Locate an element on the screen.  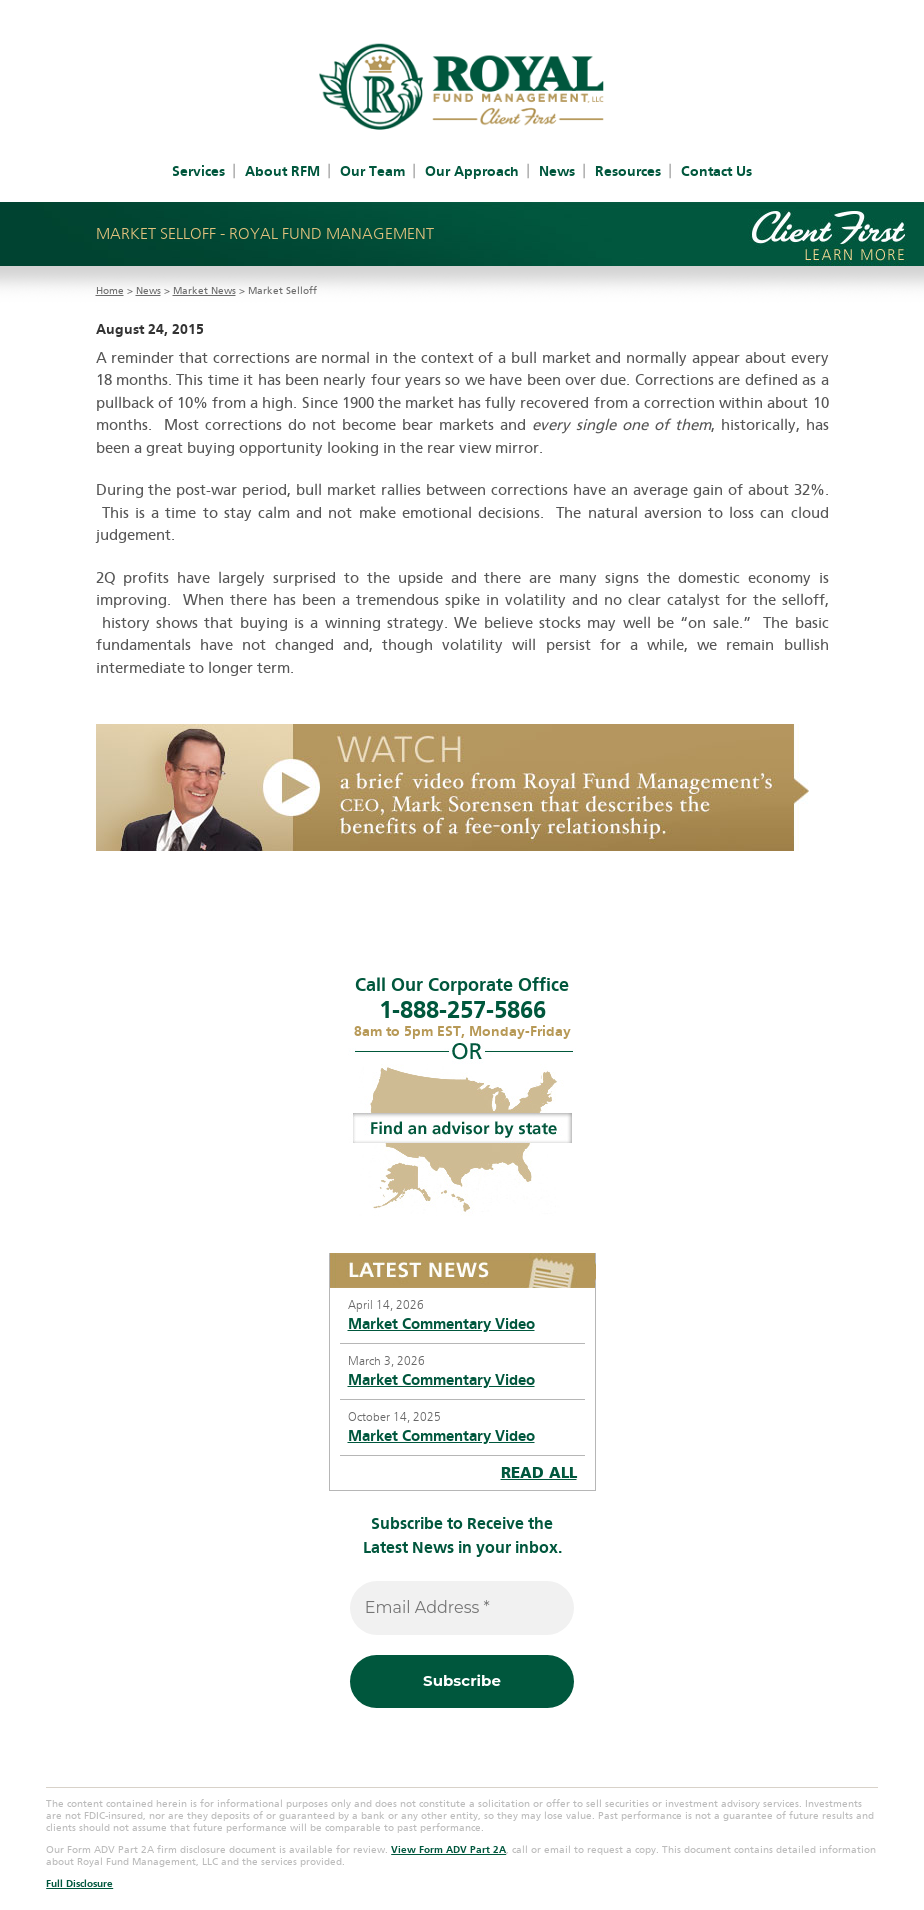
About RFM is located at coordinates (282, 171).